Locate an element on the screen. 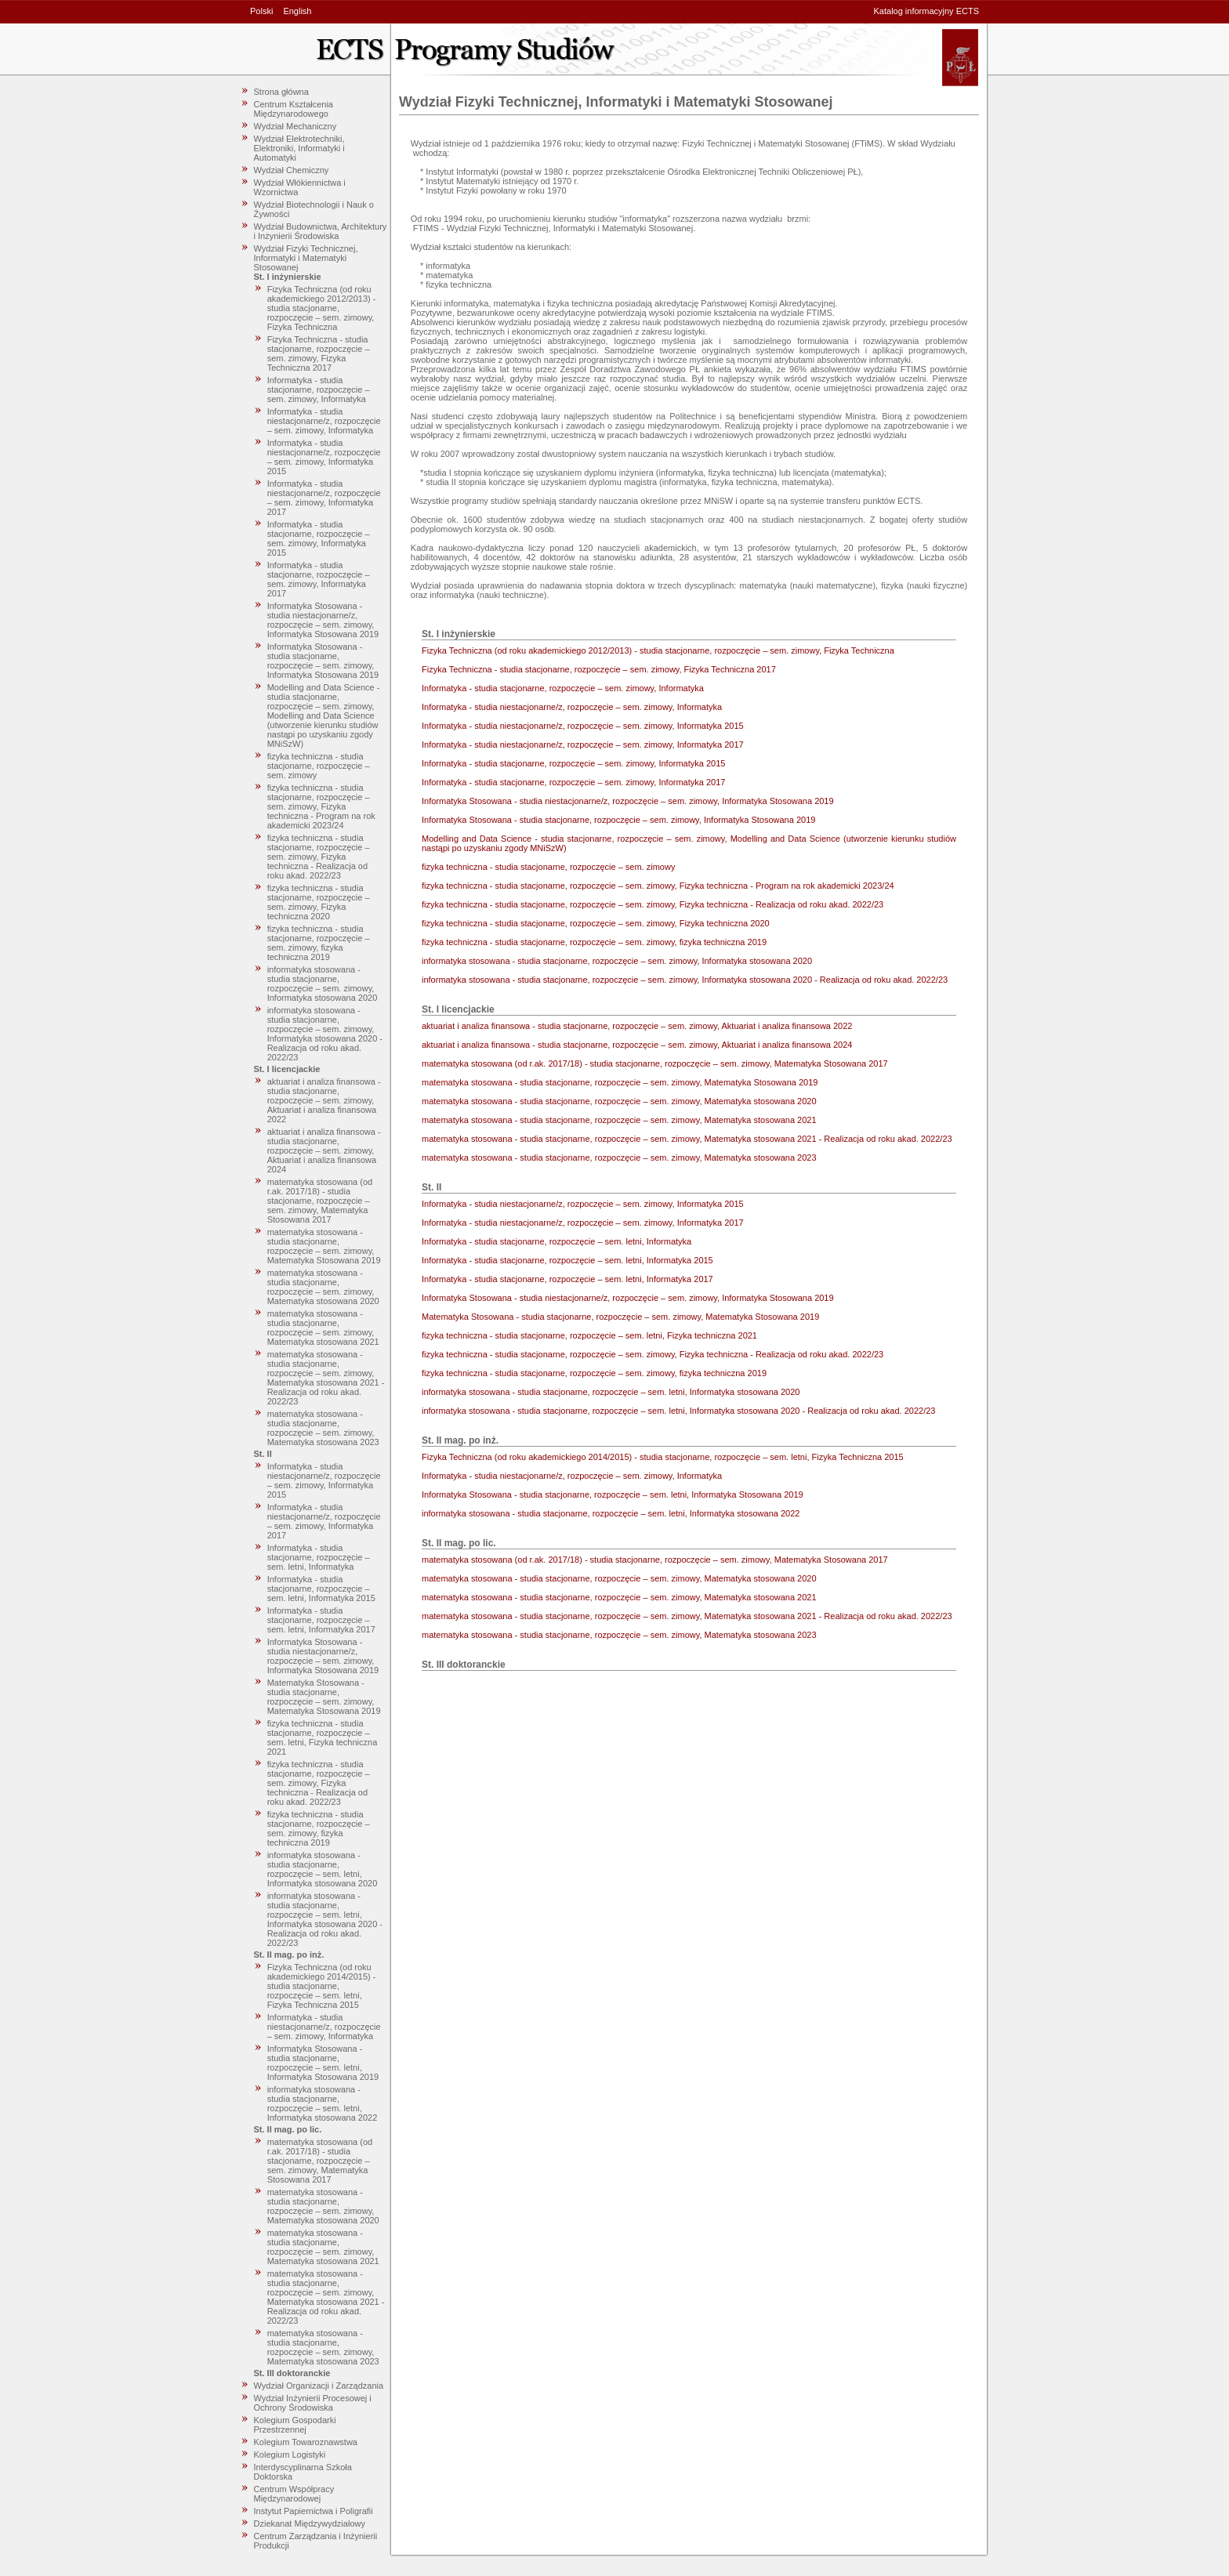 The width and height of the screenshot is (1229, 2576). English is located at coordinates (297, 11).